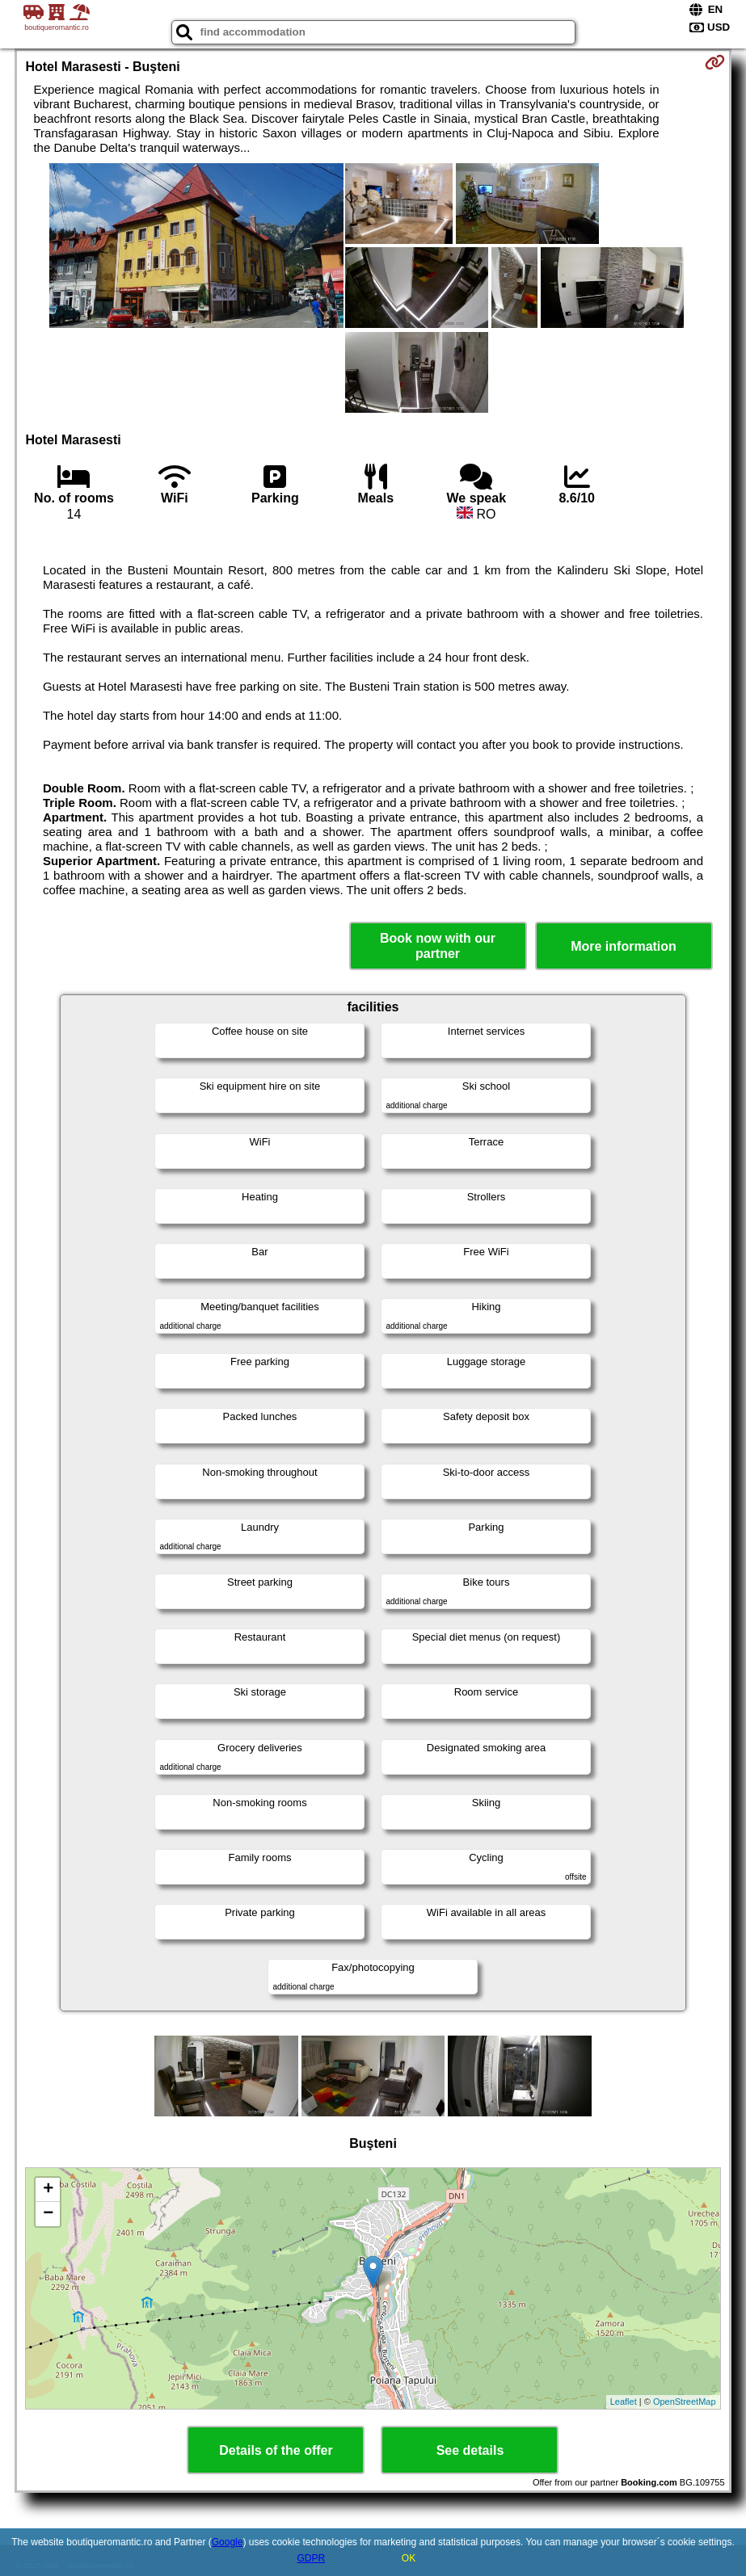  What do you see at coordinates (470, 2450) in the screenshot?
I see `See details` at bounding box center [470, 2450].